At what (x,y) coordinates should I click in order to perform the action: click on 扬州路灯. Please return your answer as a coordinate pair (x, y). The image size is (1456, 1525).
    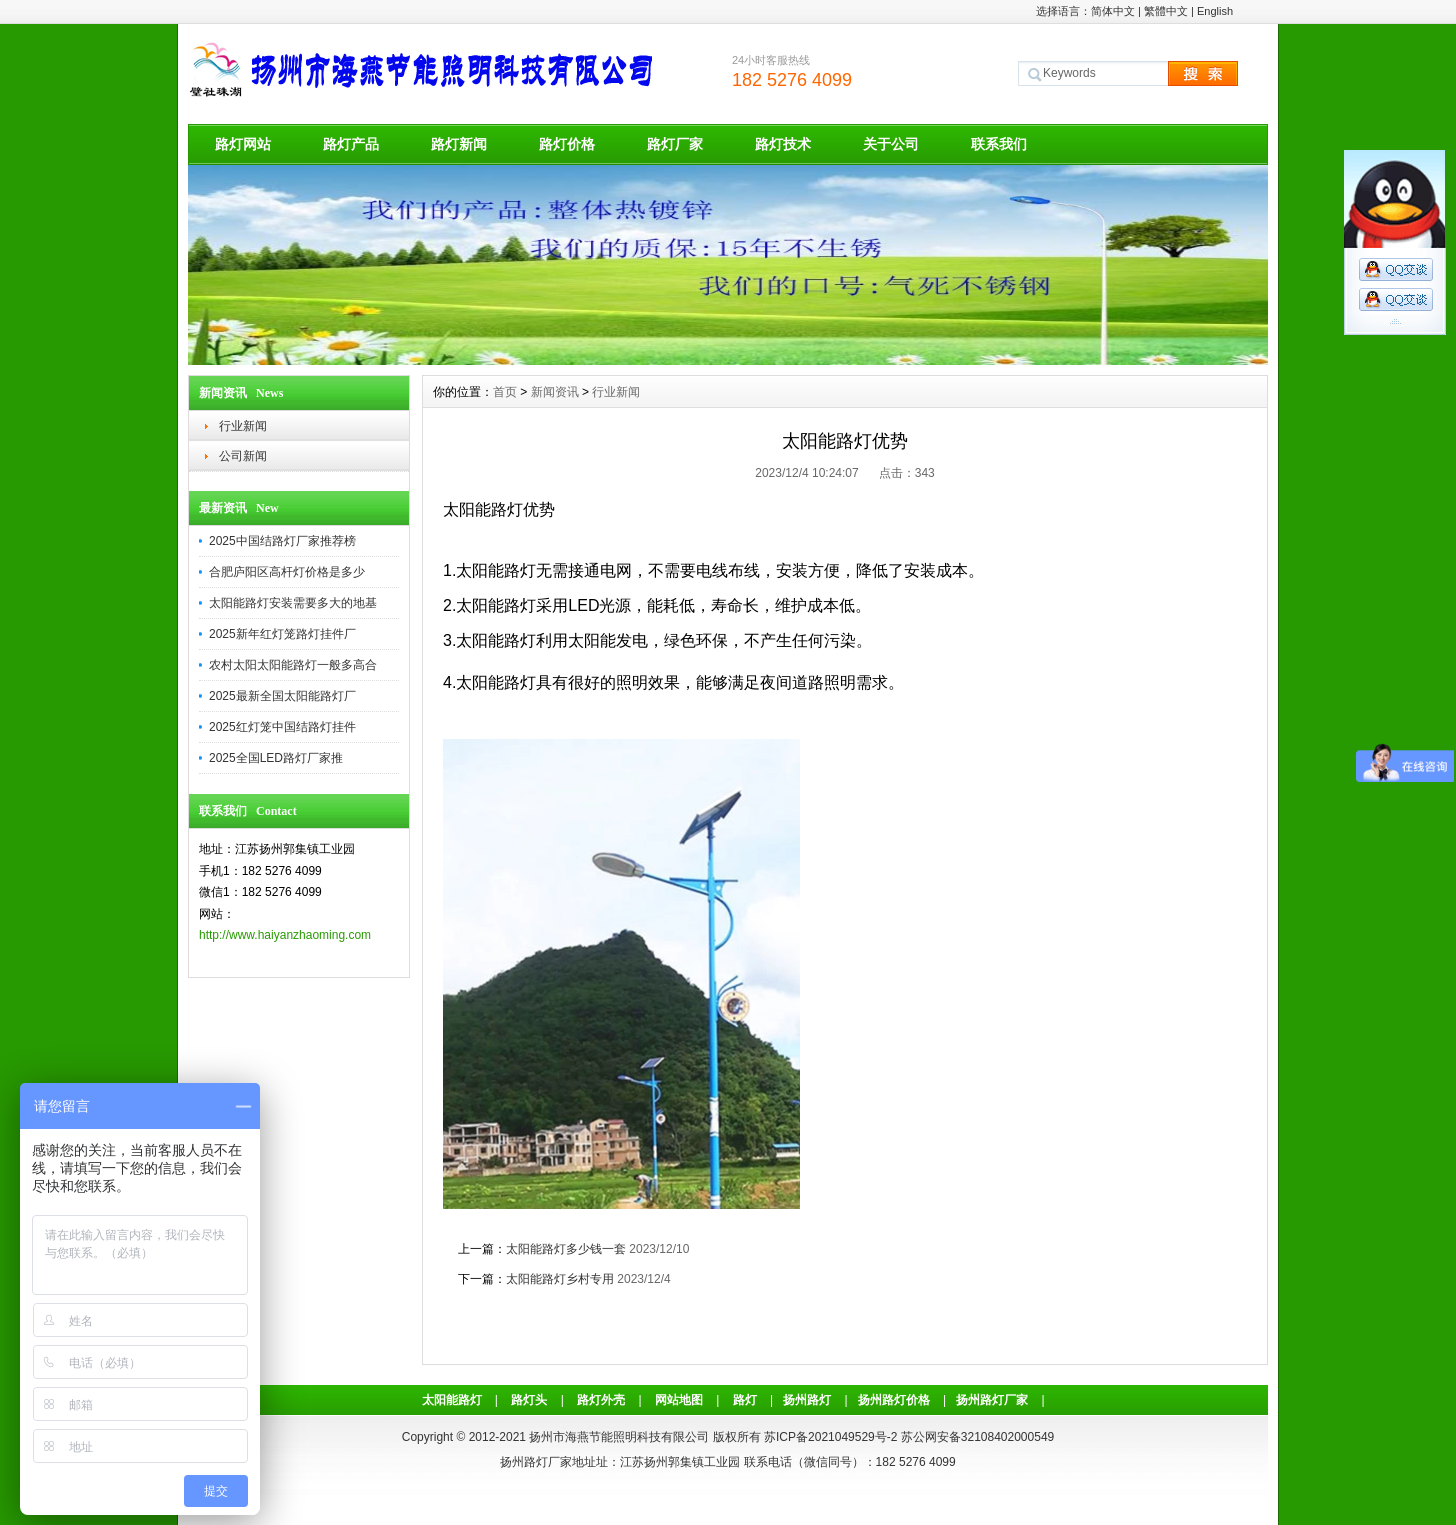
    Looking at the image, I should click on (807, 1400).